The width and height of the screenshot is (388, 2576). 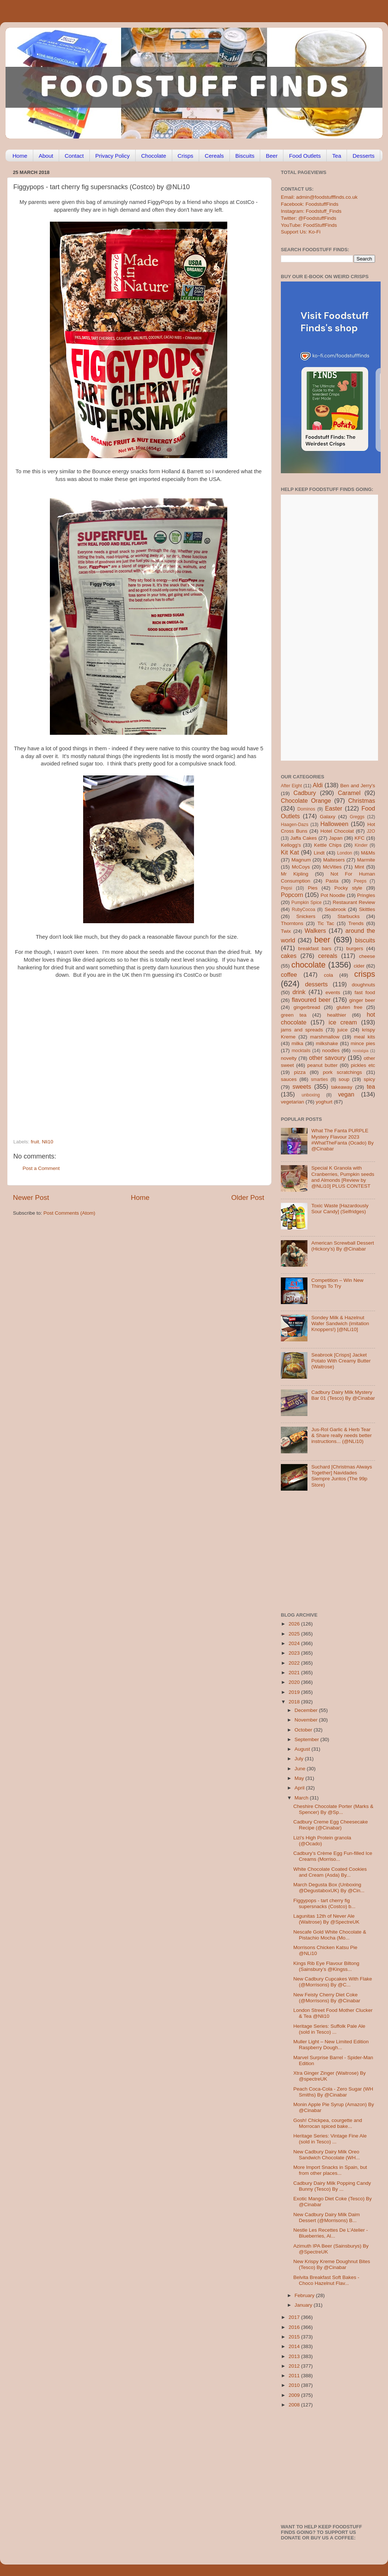 What do you see at coordinates (300, 1788) in the screenshot?
I see `April` at bounding box center [300, 1788].